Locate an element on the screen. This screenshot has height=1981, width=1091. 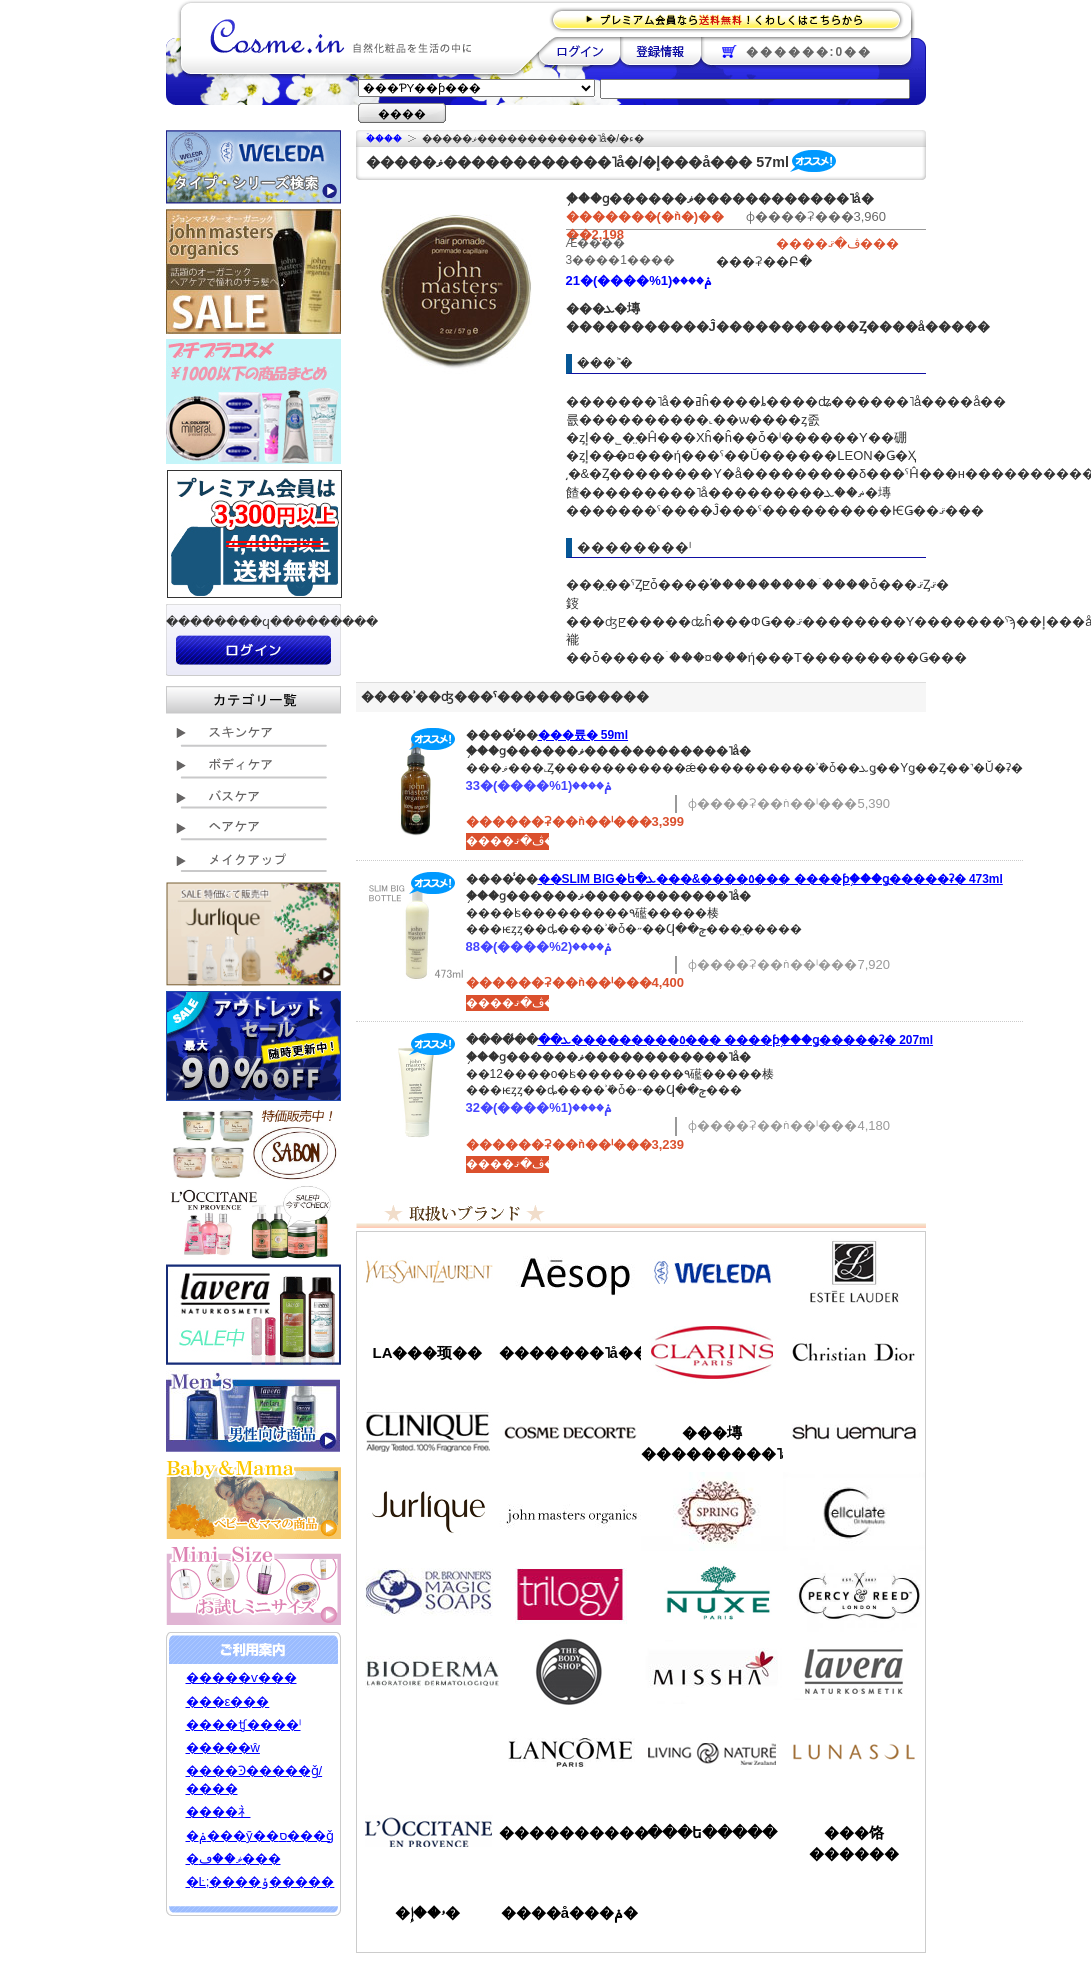
���塼���������˥å� is located at coordinates (712, 1443).